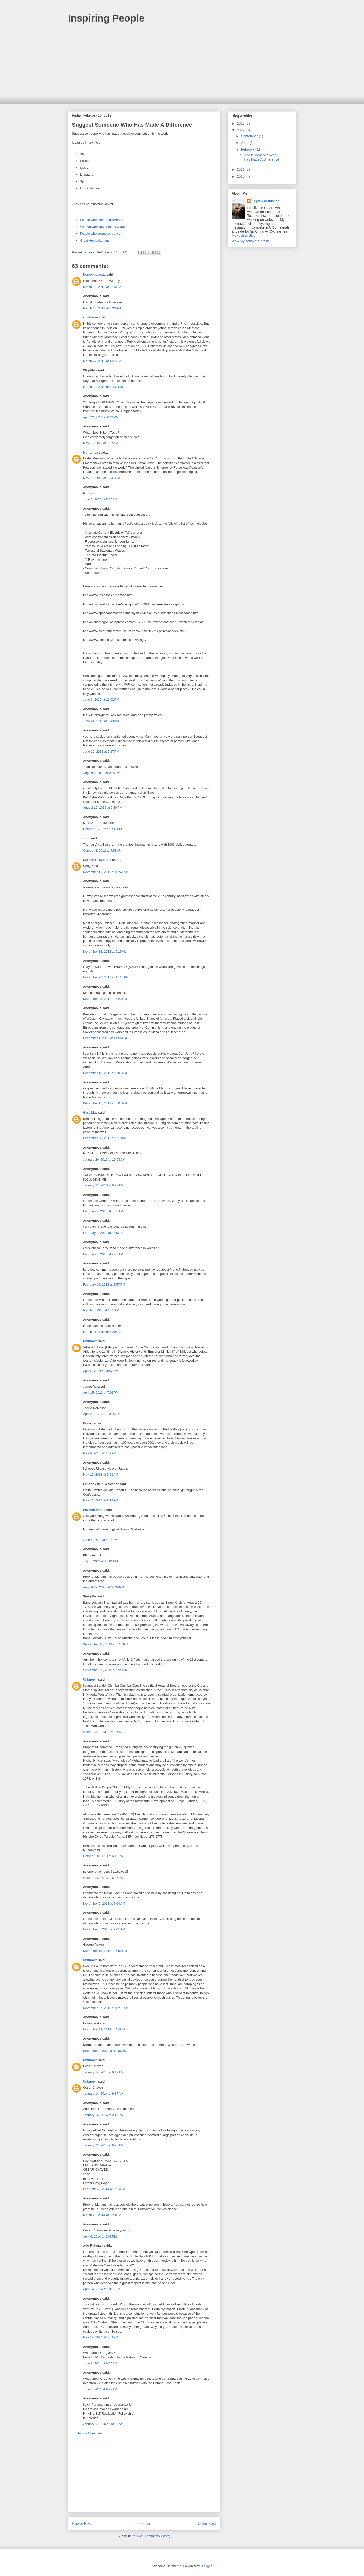  What do you see at coordinates (100, 1500) in the screenshot?
I see `May 10, 2013 at 9:26 AM` at bounding box center [100, 1500].